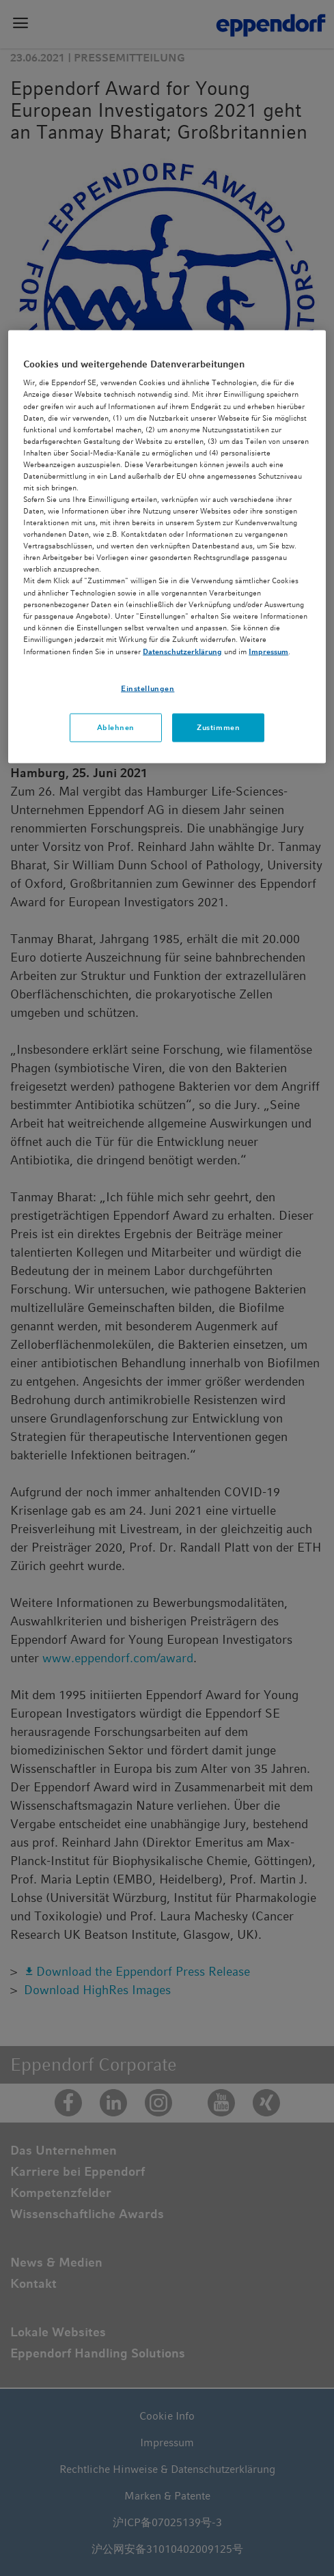 Image resolution: width=334 pixels, height=2576 pixels. Describe the element at coordinates (218, 726) in the screenshot. I see `Zustimmen` at that location.